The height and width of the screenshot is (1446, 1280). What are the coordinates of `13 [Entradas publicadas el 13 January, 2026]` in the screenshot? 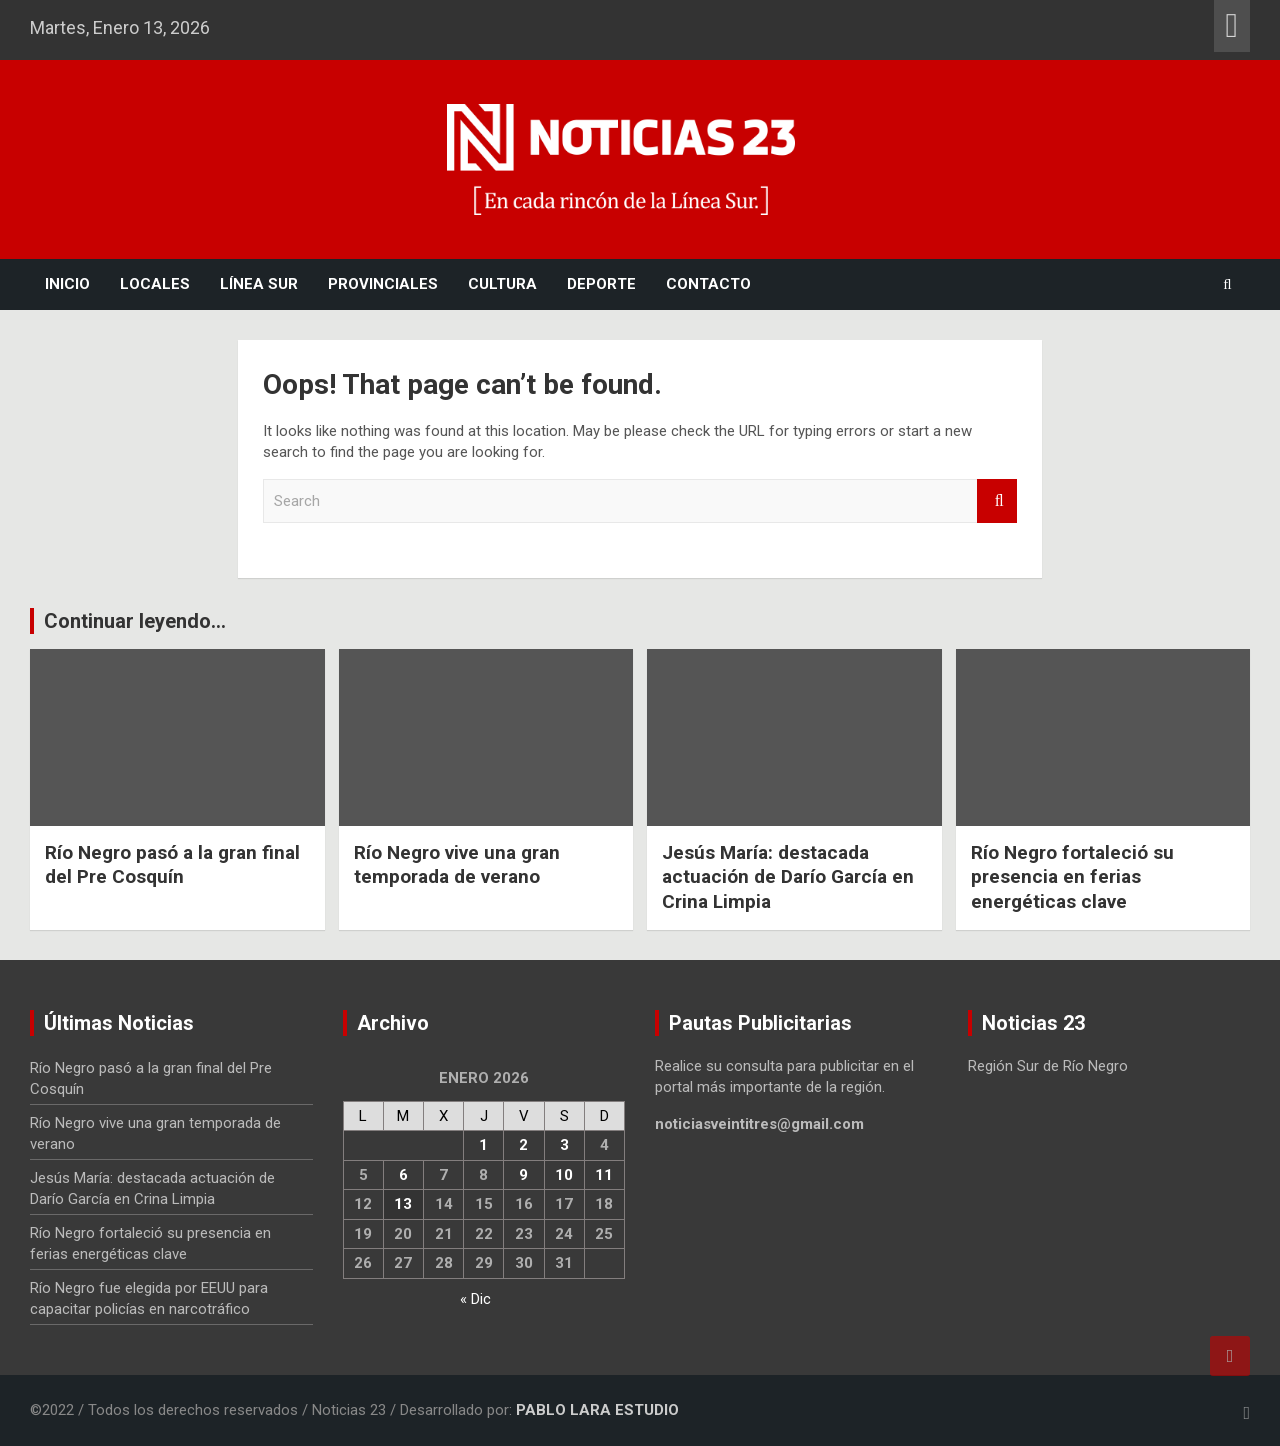 It's located at (403, 1204).